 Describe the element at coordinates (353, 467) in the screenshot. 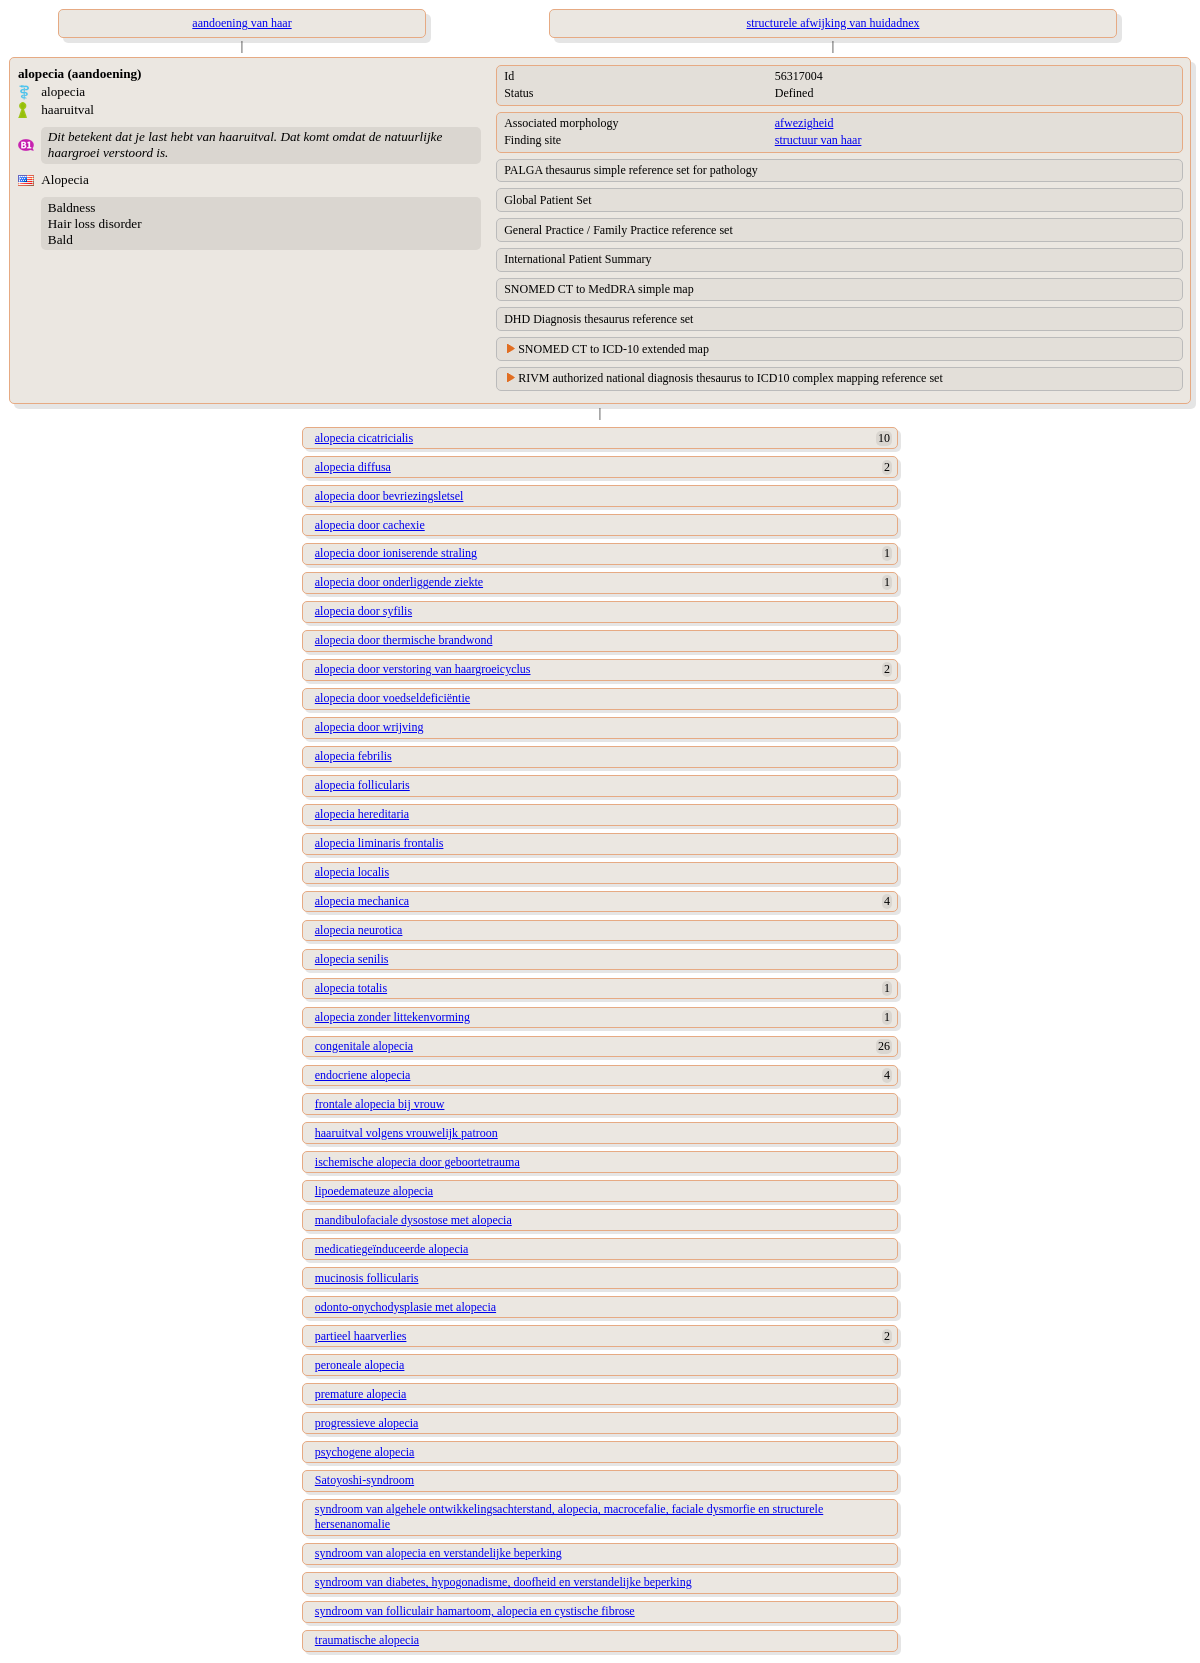

I see `alopecia diffusa` at that location.